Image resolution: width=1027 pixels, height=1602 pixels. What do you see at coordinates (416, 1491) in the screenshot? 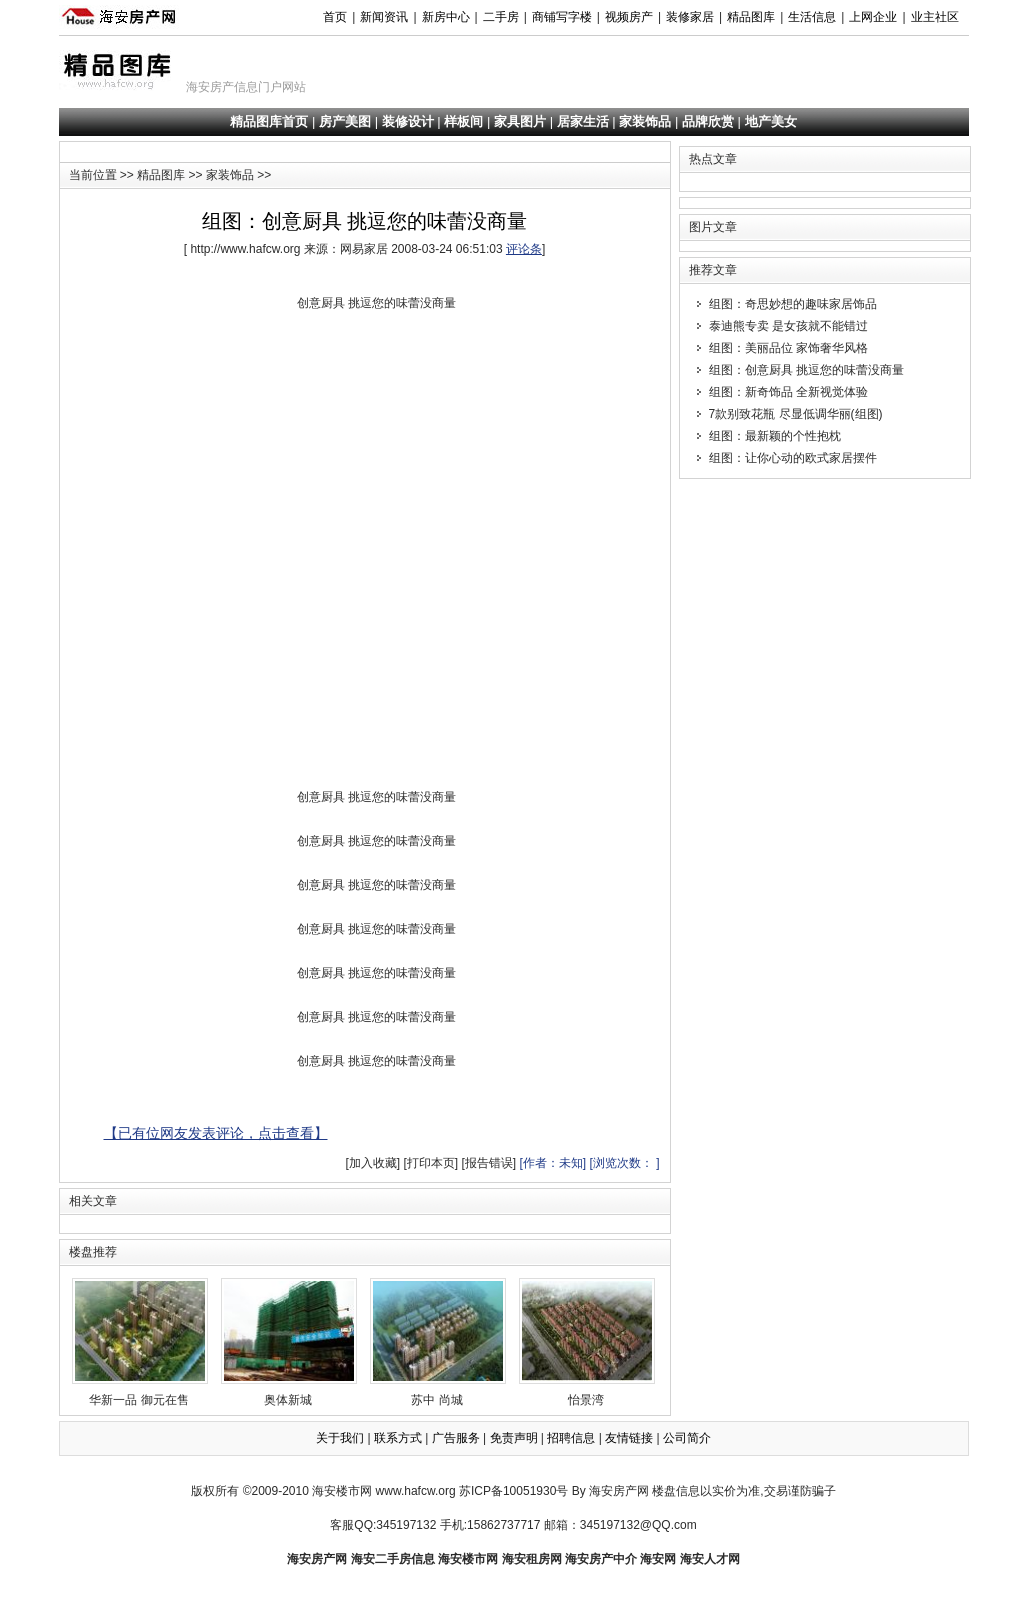
I see `www.hafcw.org` at bounding box center [416, 1491].